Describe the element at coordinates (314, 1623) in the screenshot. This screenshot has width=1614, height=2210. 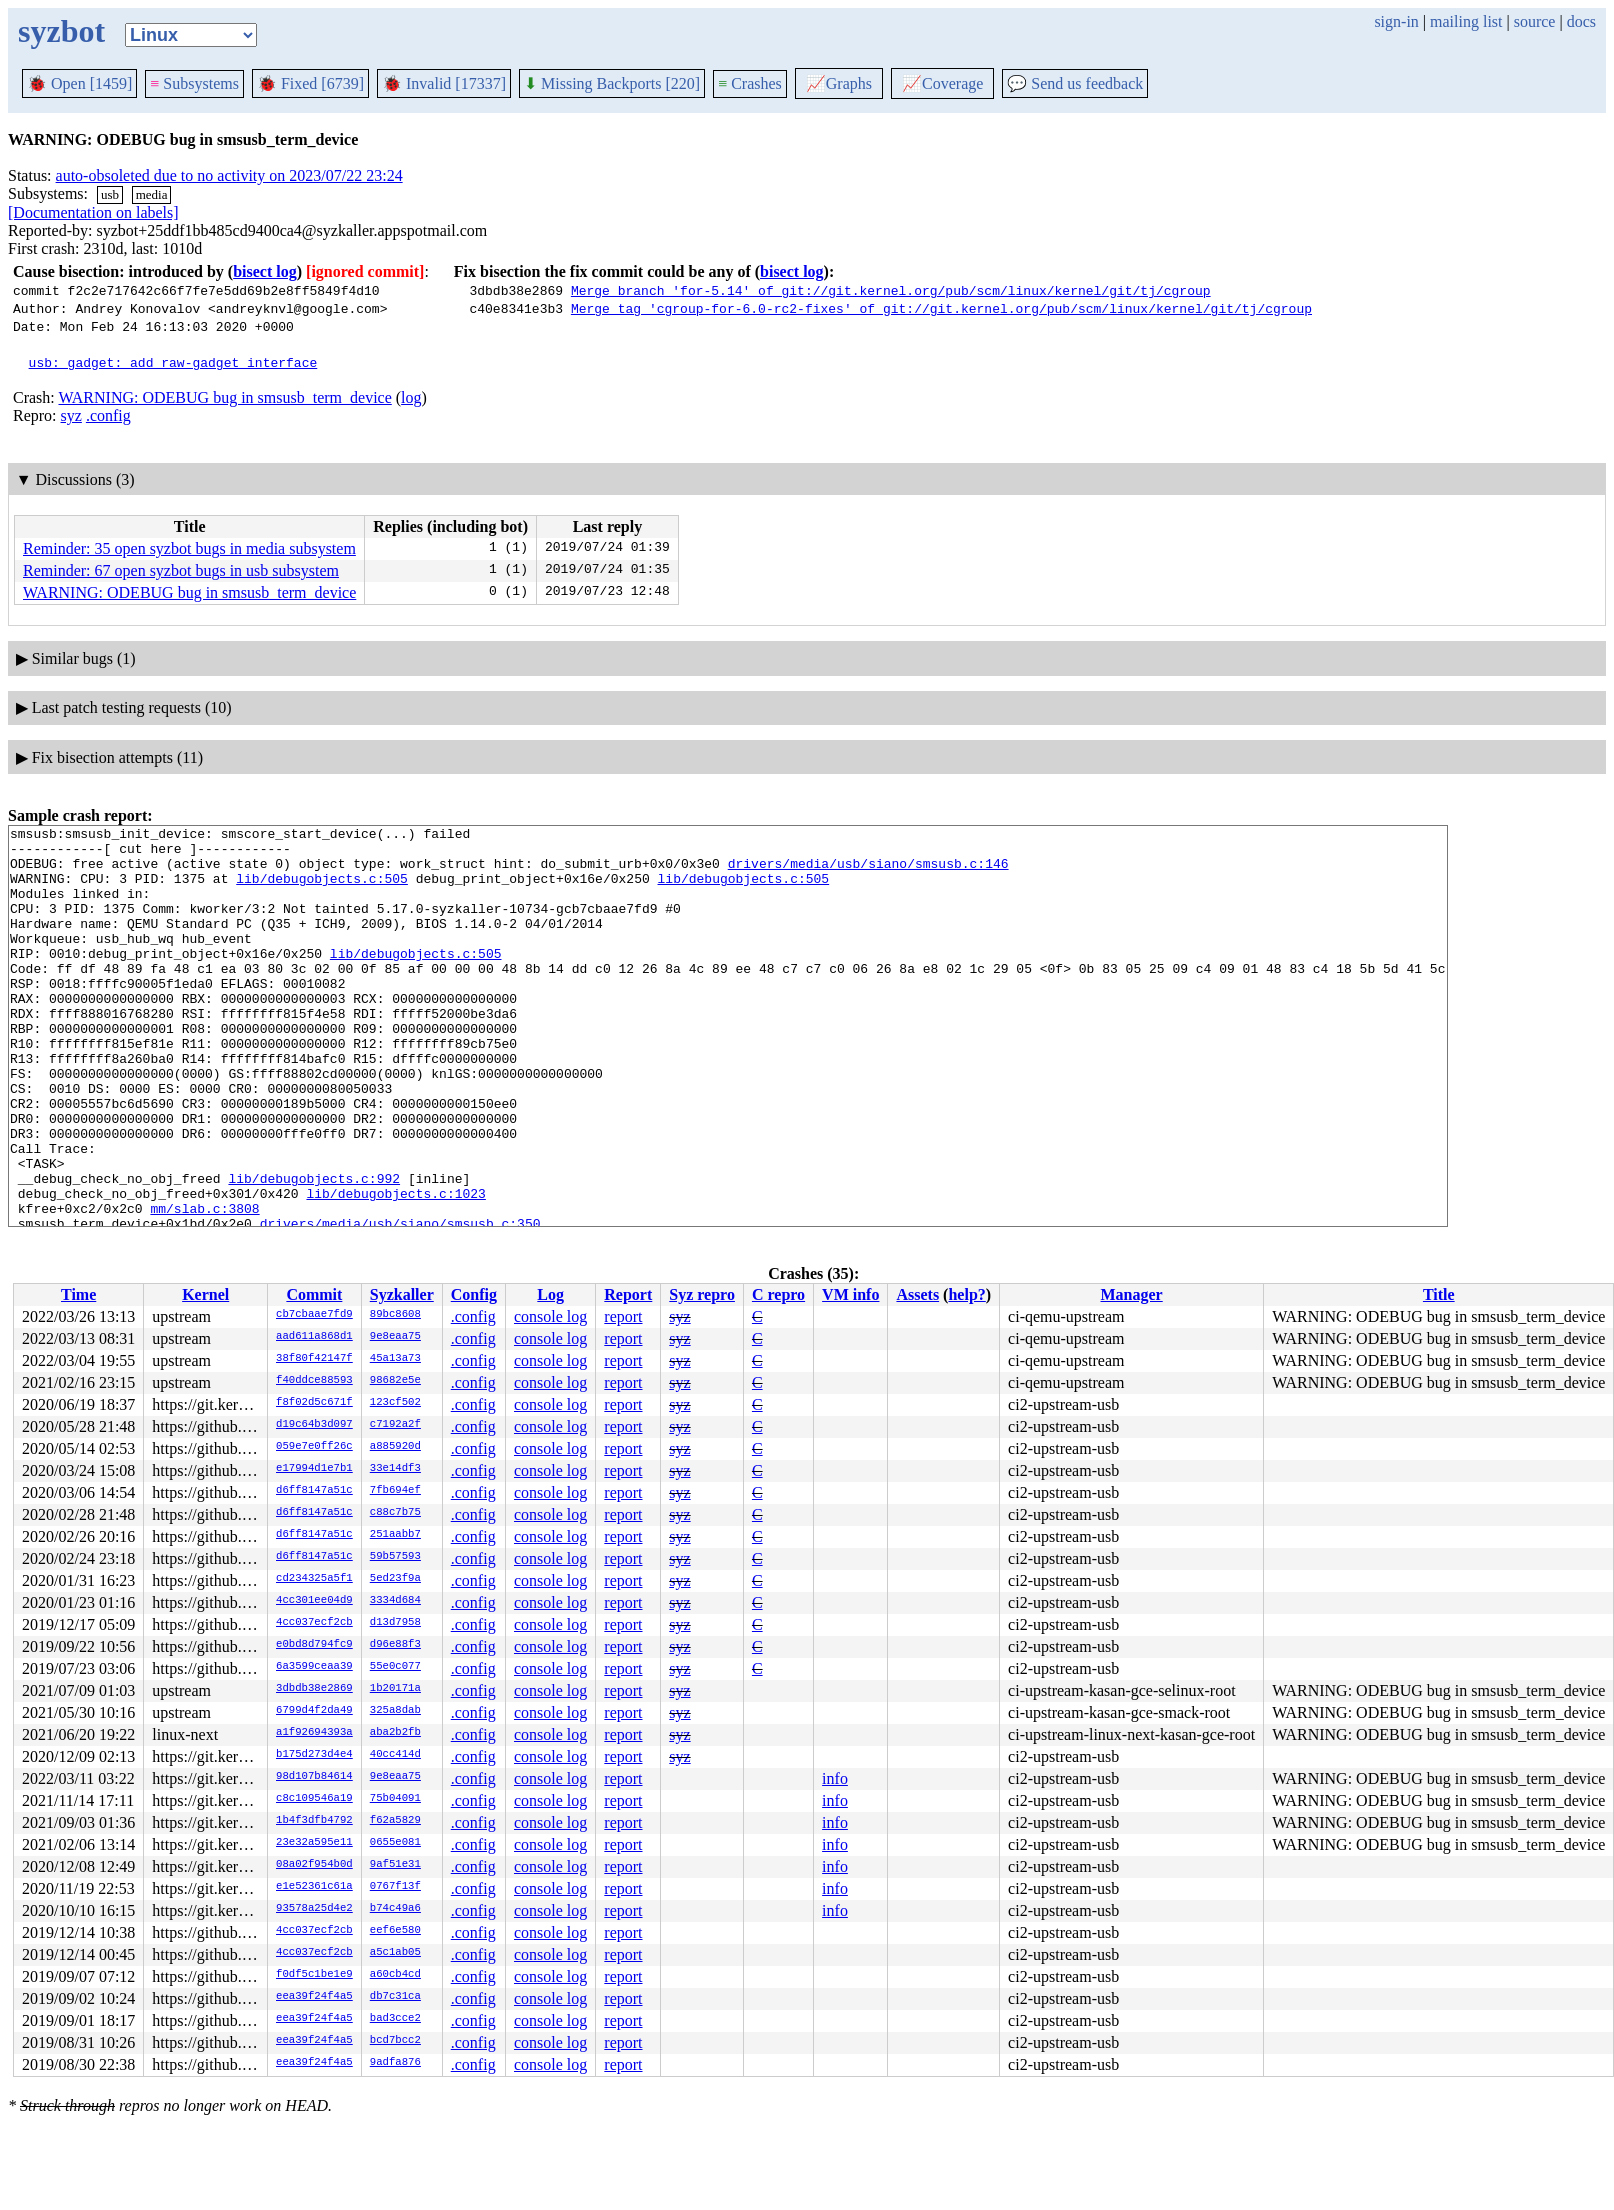
I see `4cc037ecf2cb` at that location.